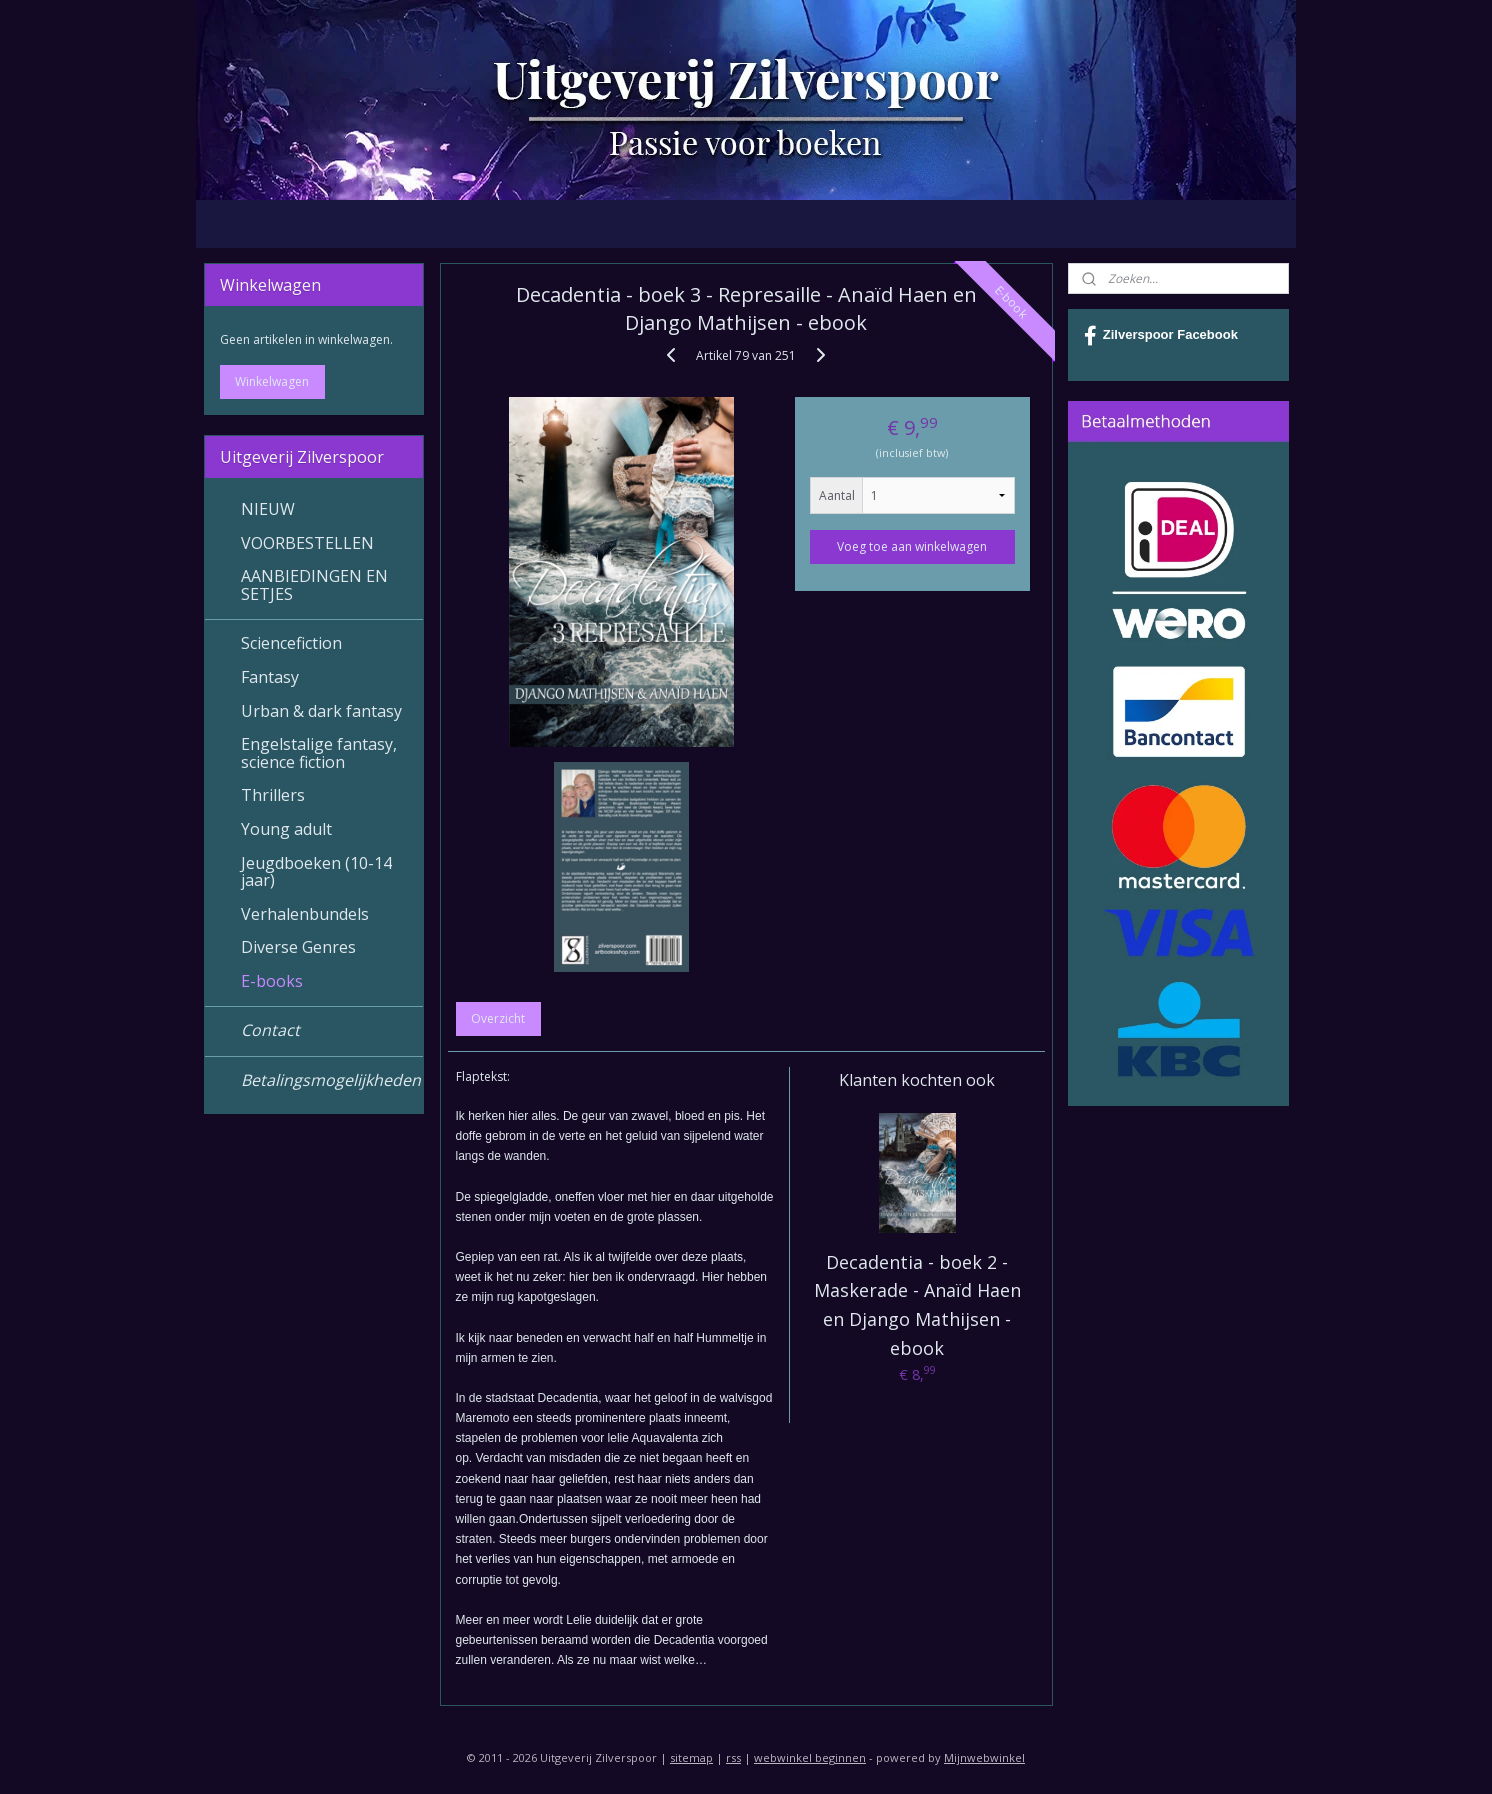 This screenshot has height=1794, width=1492. I want to click on Overzicht, so click(498, 1018).